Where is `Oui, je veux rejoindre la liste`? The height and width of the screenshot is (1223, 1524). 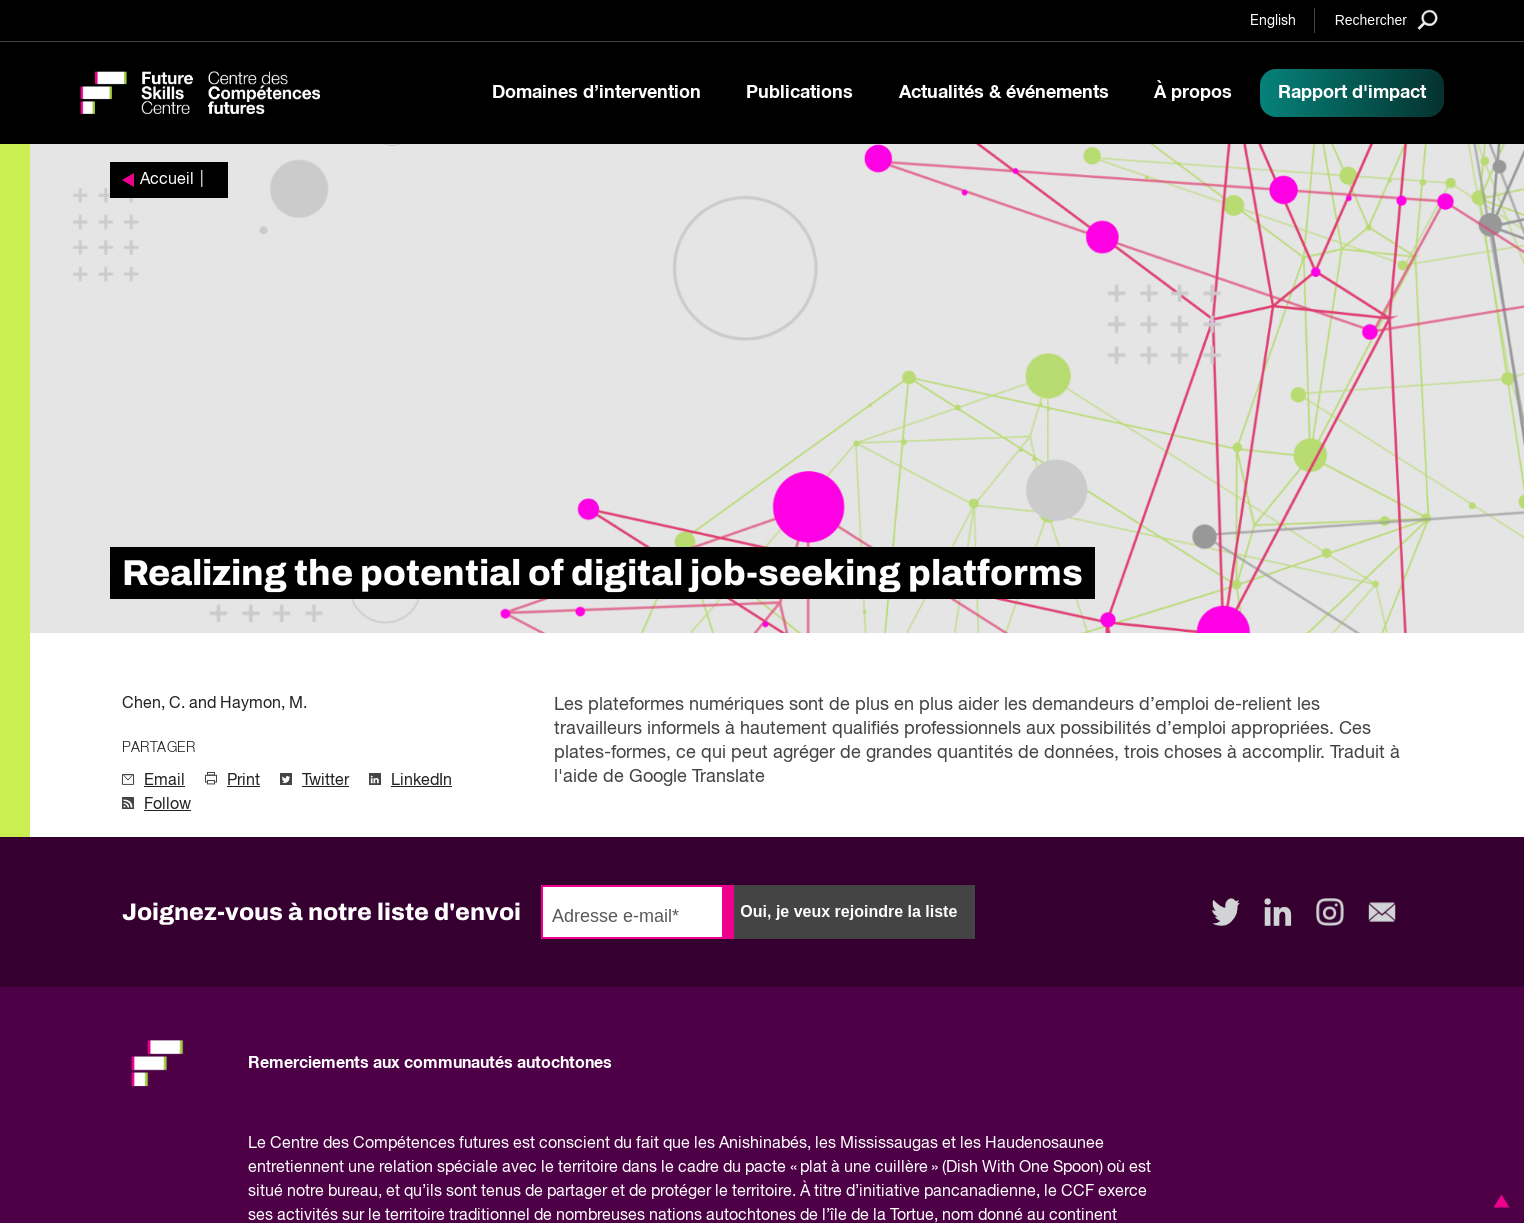
Oui, je veux rejoindre la liste is located at coordinates (848, 911).